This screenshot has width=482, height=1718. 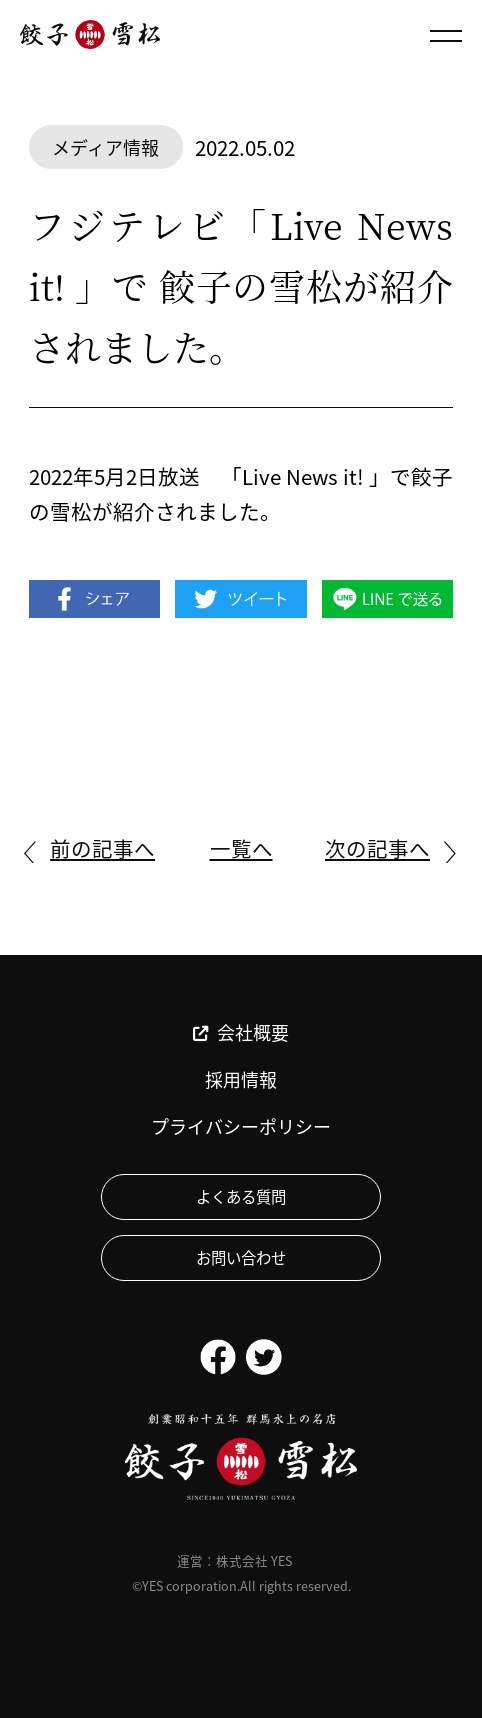 What do you see at coordinates (377, 848) in the screenshot?
I see `次の記事へ` at bounding box center [377, 848].